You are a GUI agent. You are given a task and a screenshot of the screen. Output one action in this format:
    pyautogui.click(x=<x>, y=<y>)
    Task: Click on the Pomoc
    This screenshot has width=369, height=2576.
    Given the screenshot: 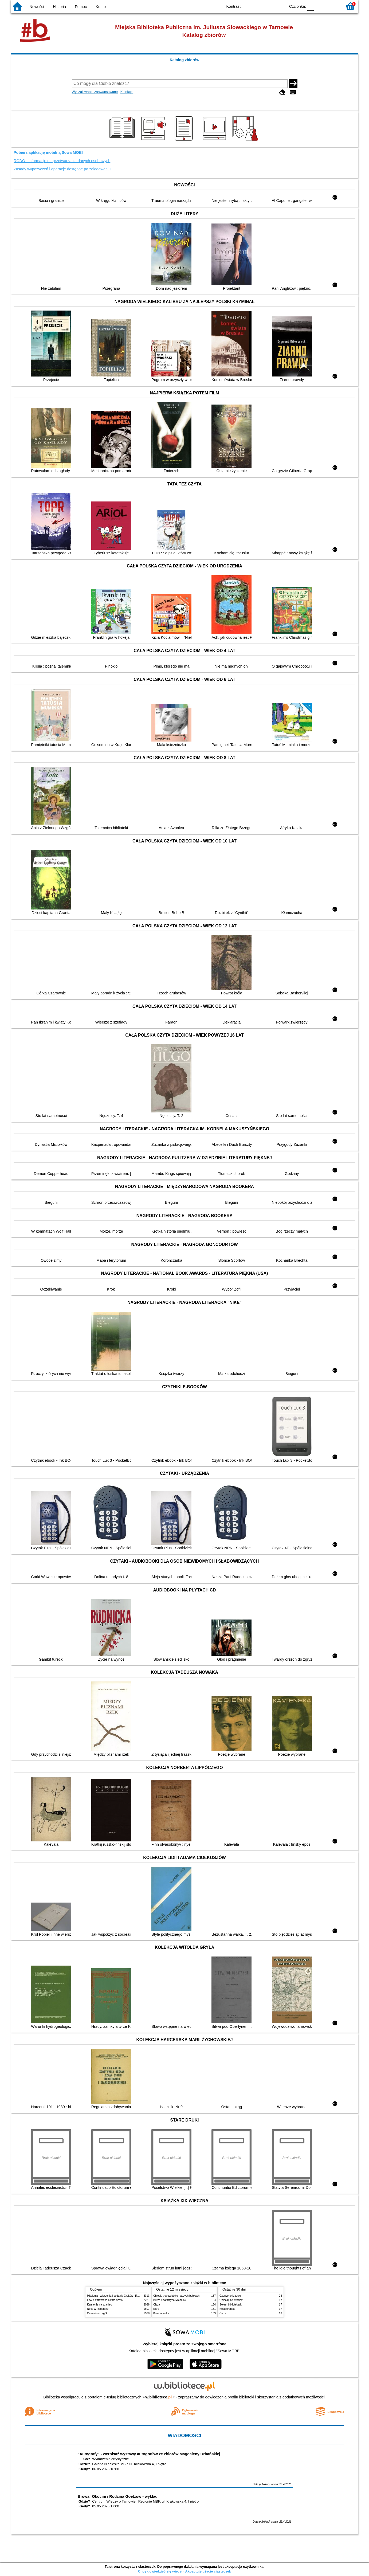 What is the action you would take?
    pyautogui.click(x=81, y=7)
    